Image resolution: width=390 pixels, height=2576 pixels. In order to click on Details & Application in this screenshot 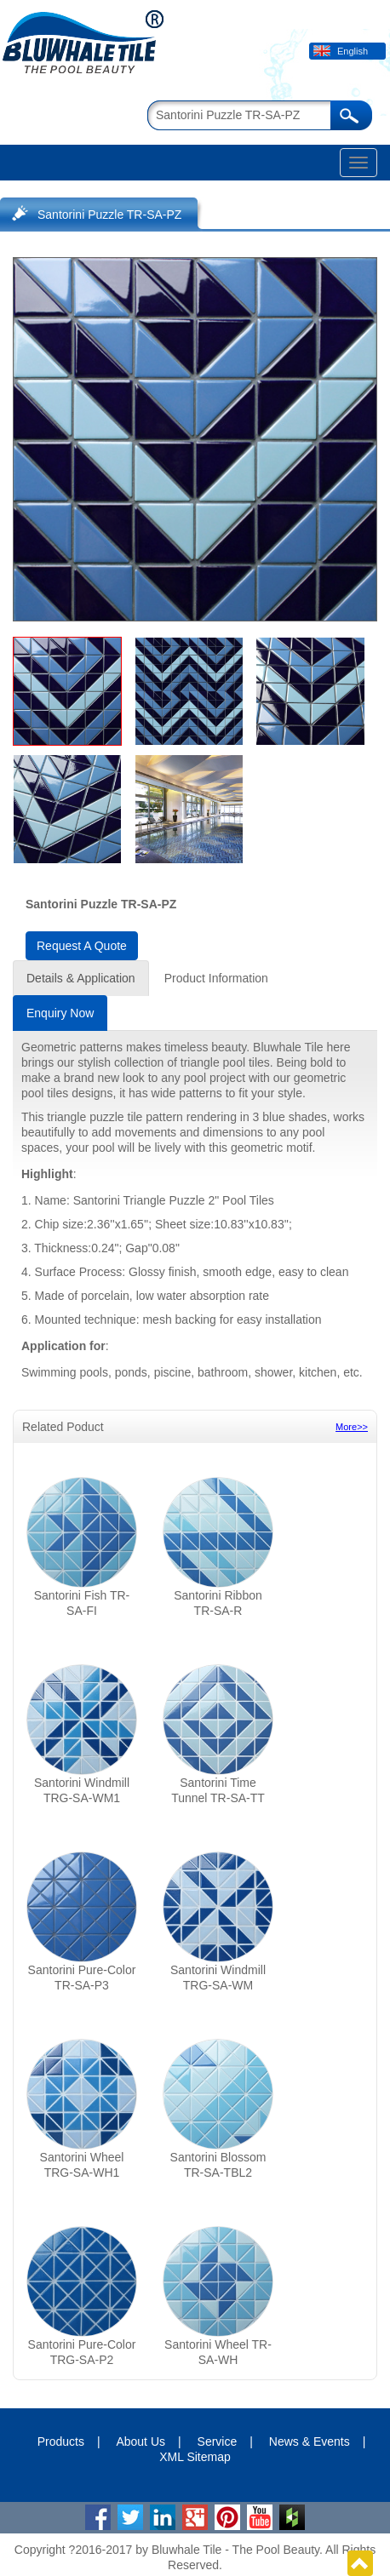, I will do `click(80, 978)`.